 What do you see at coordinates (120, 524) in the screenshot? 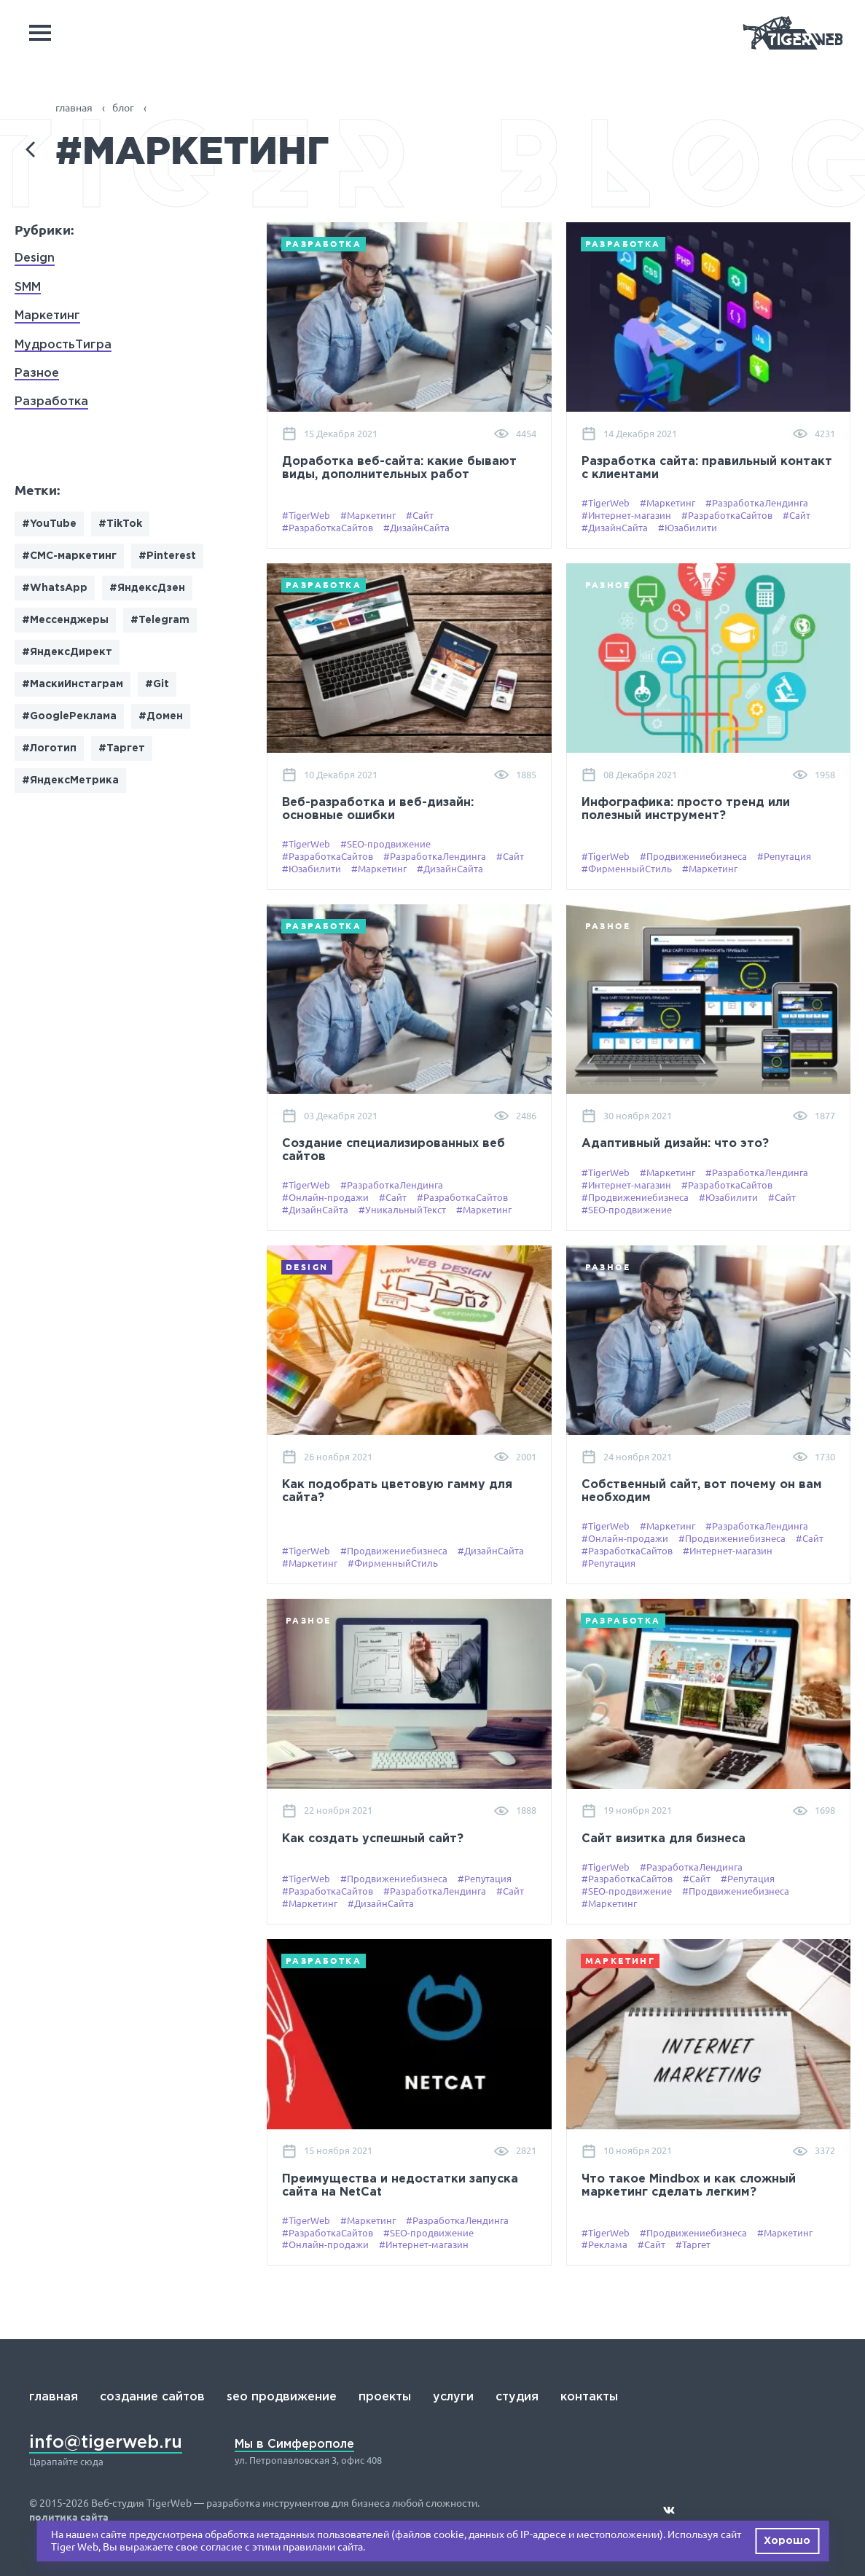
I see `#TikTok` at bounding box center [120, 524].